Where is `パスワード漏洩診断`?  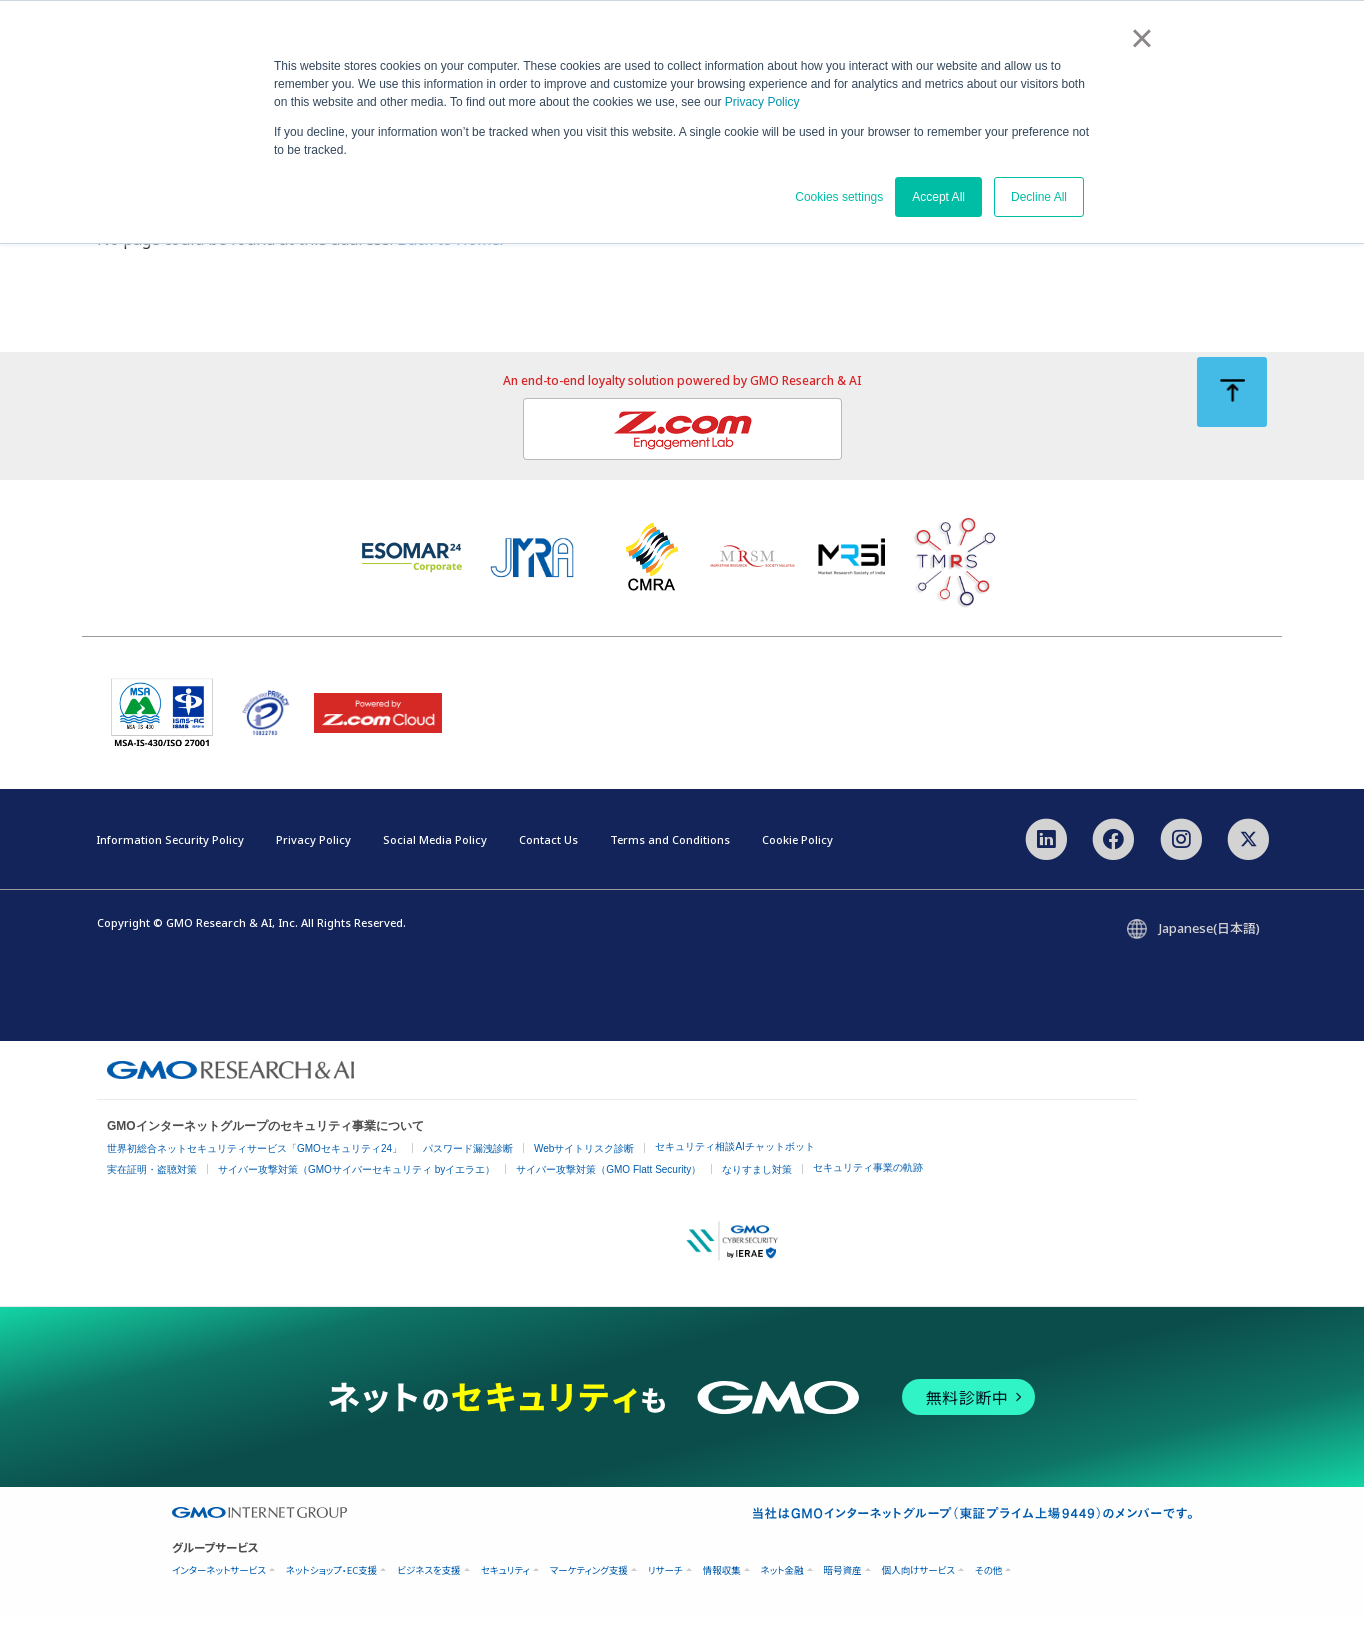 パスワード漏洩診断 is located at coordinates (468, 1177).